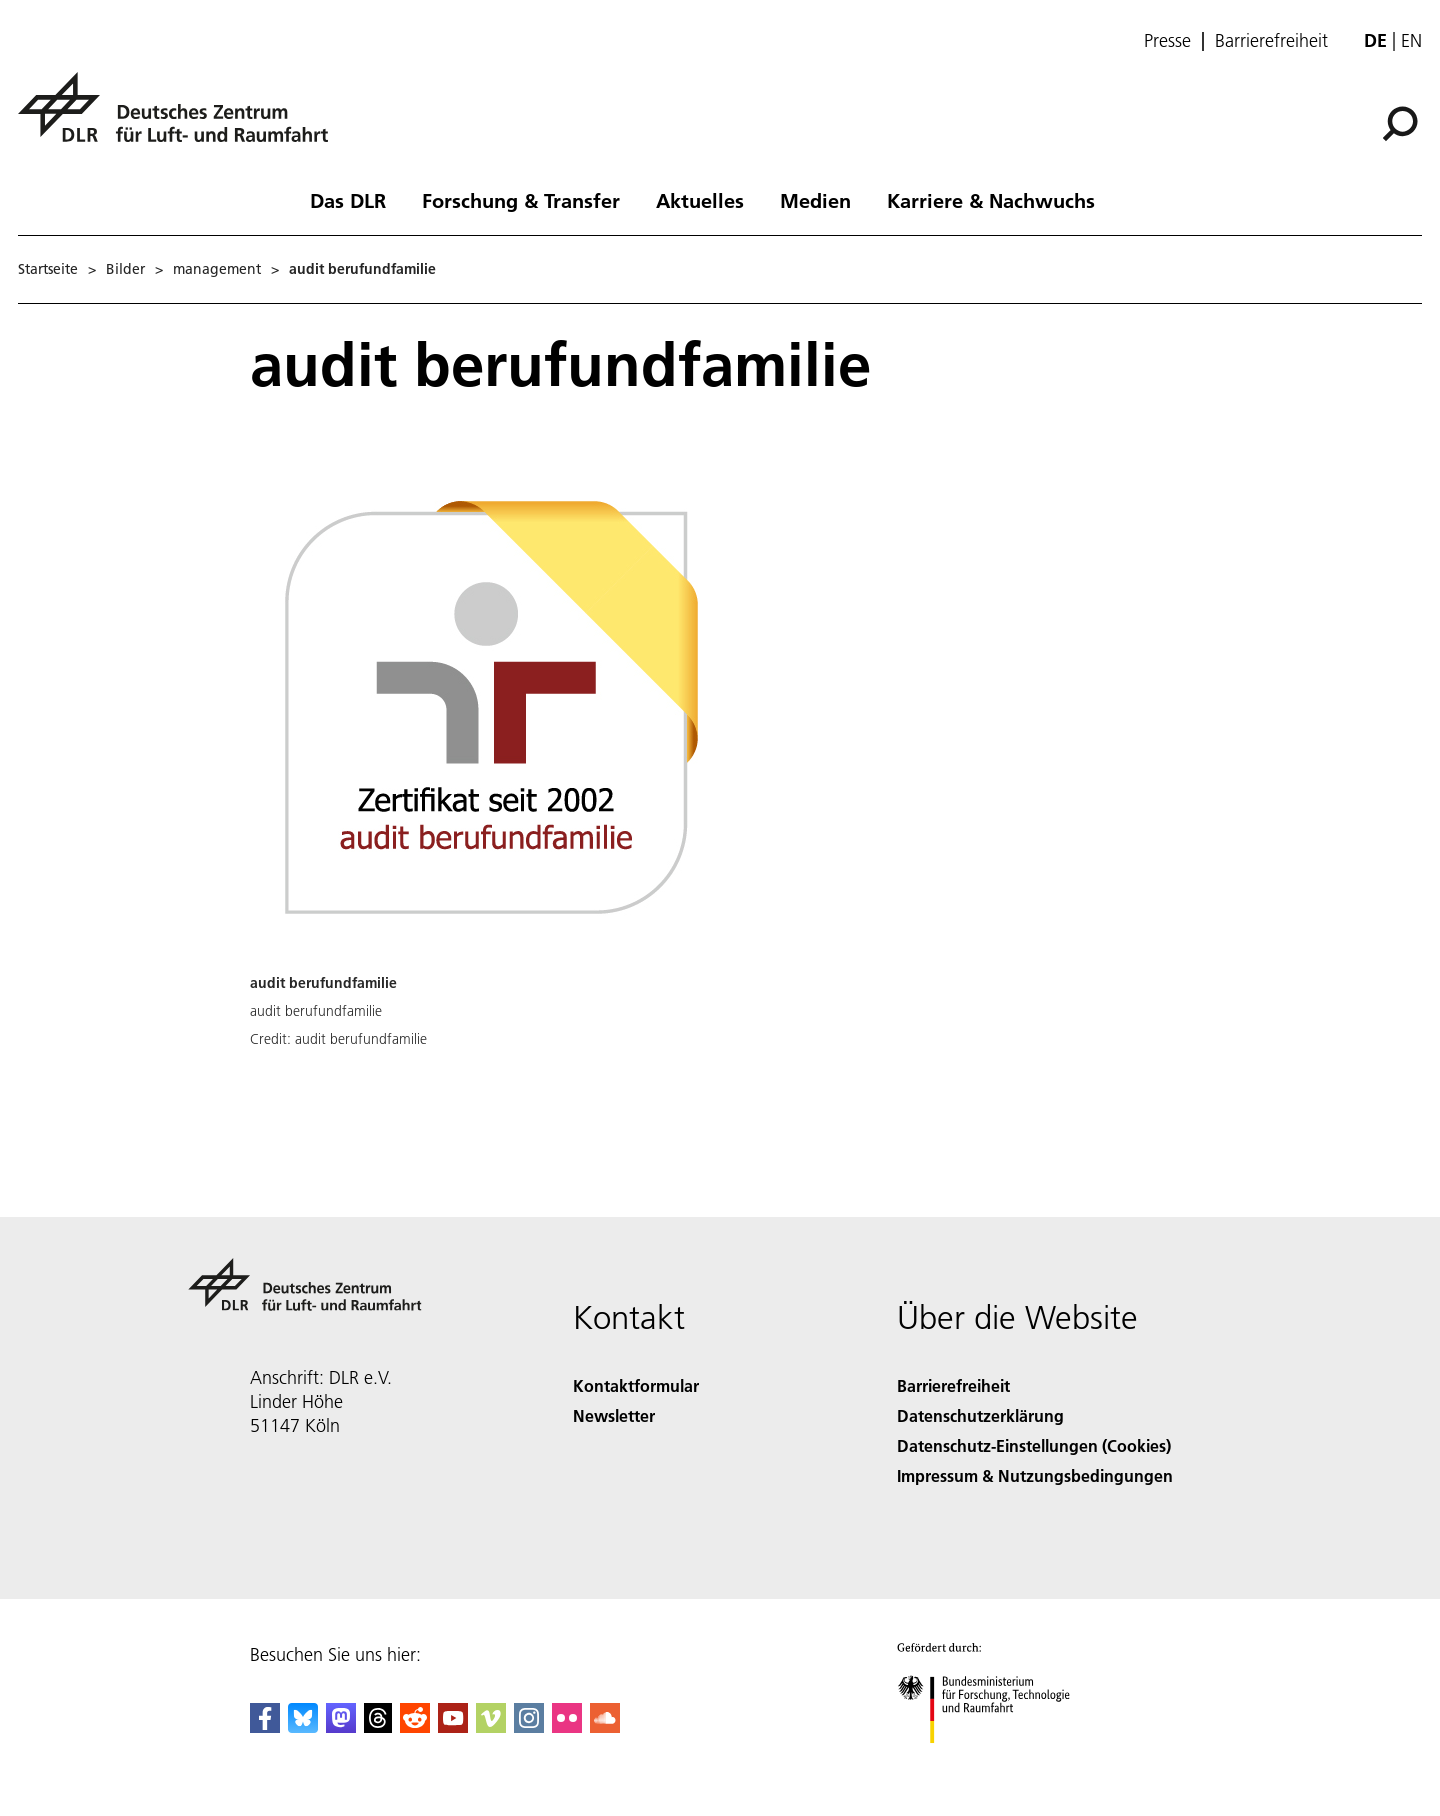 Image resolution: width=1440 pixels, height=1816 pixels. Describe the element at coordinates (1167, 41) in the screenshot. I see `Presse` at that location.